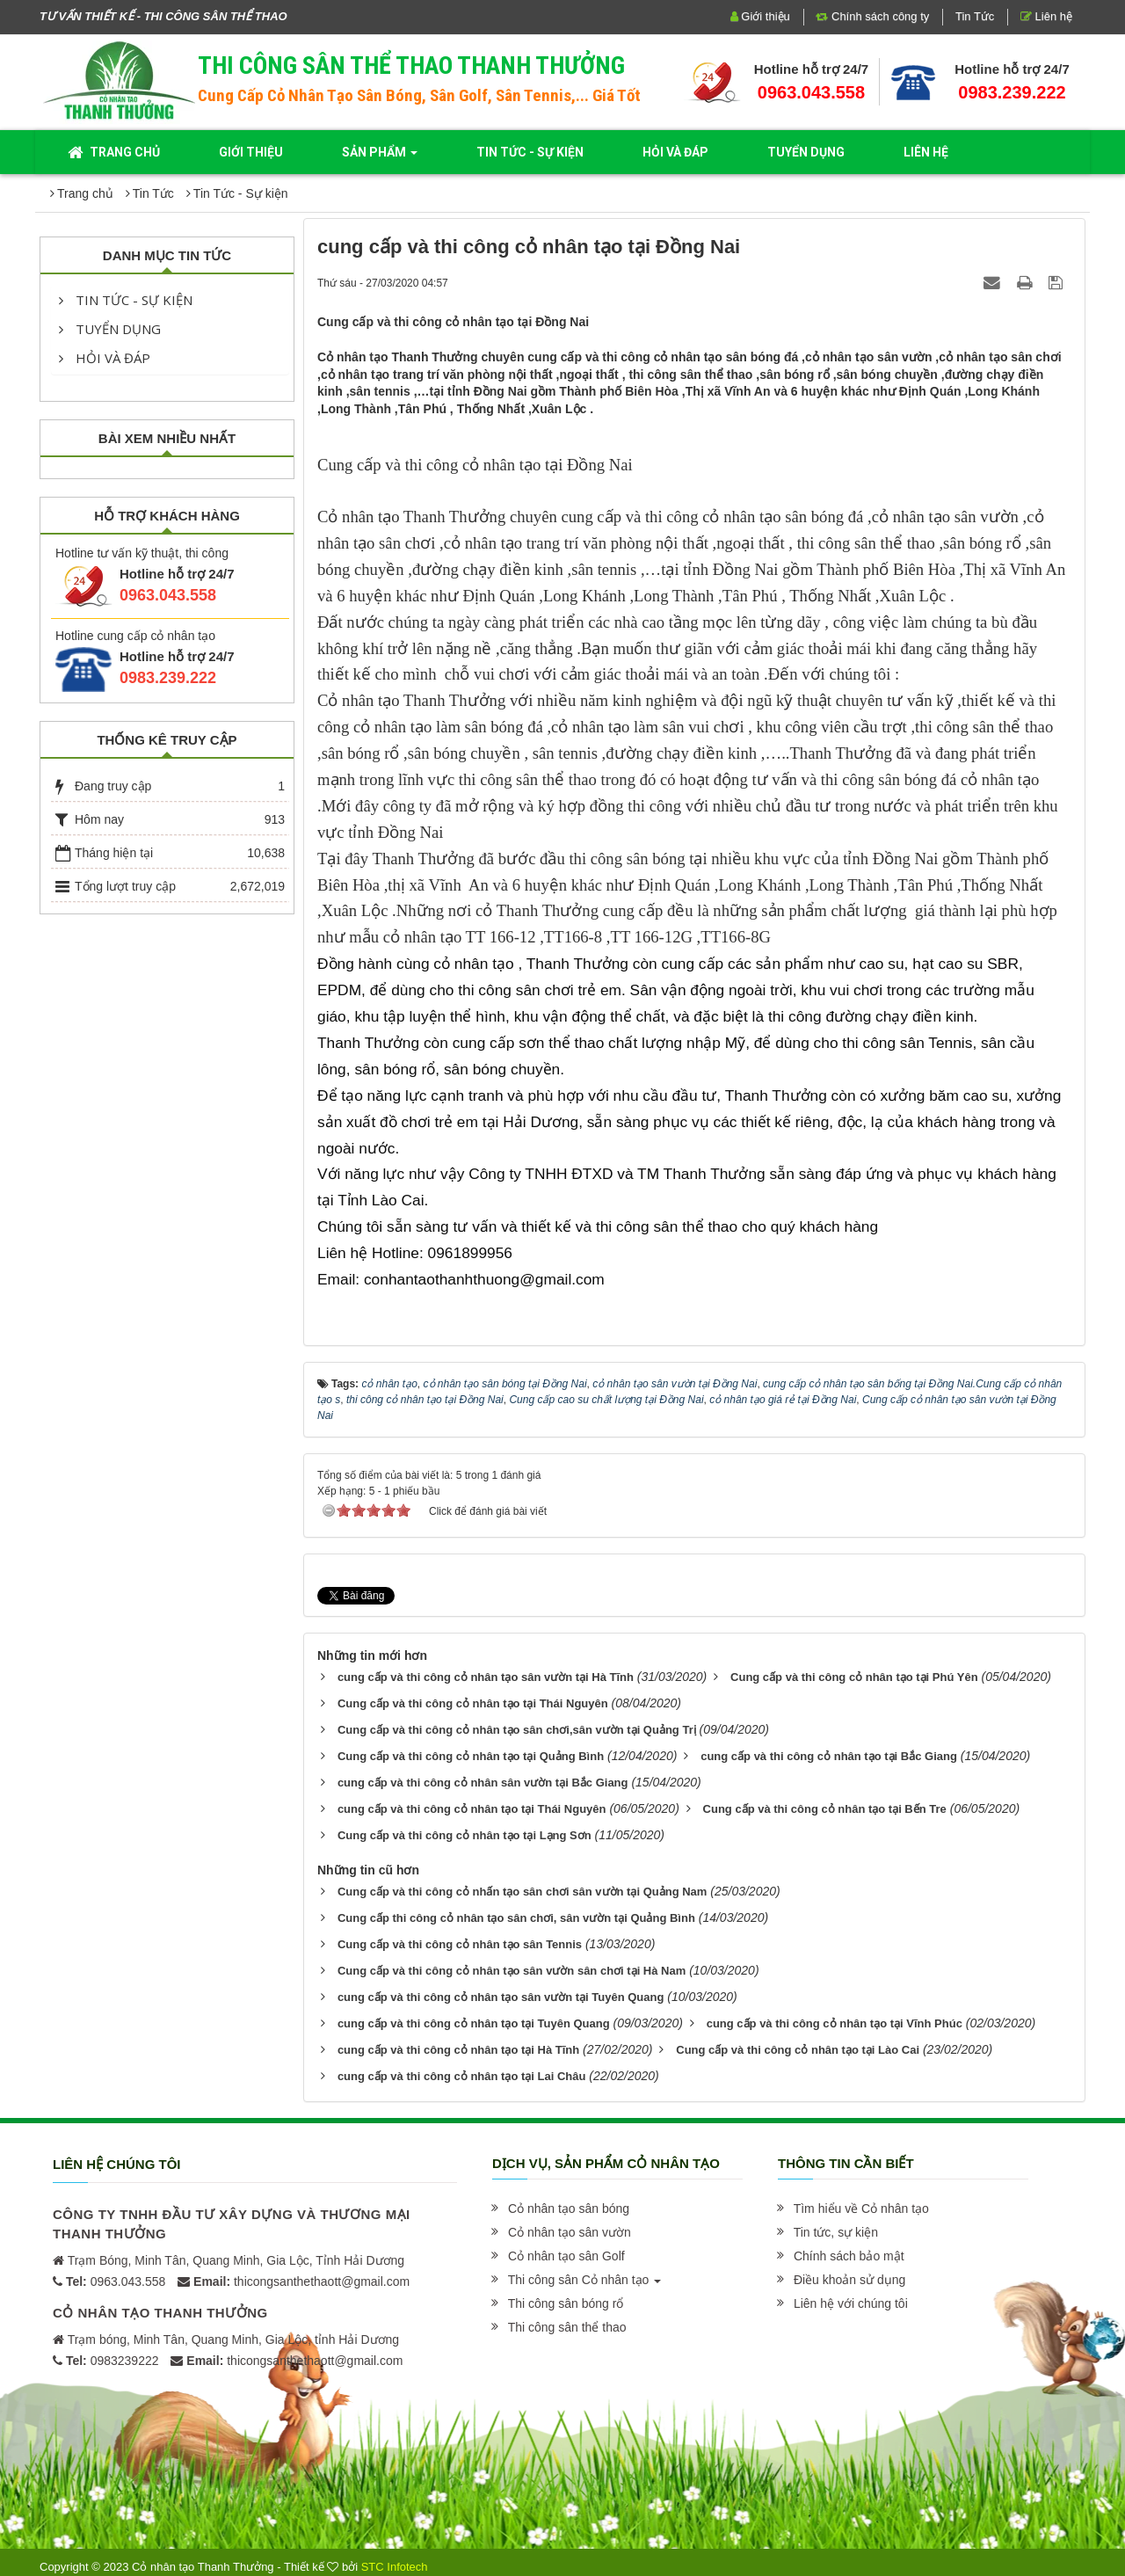  Describe the element at coordinates (301, 2281) in the screenshot. I see `thicongsanthethaott@gmail.com` at that location.